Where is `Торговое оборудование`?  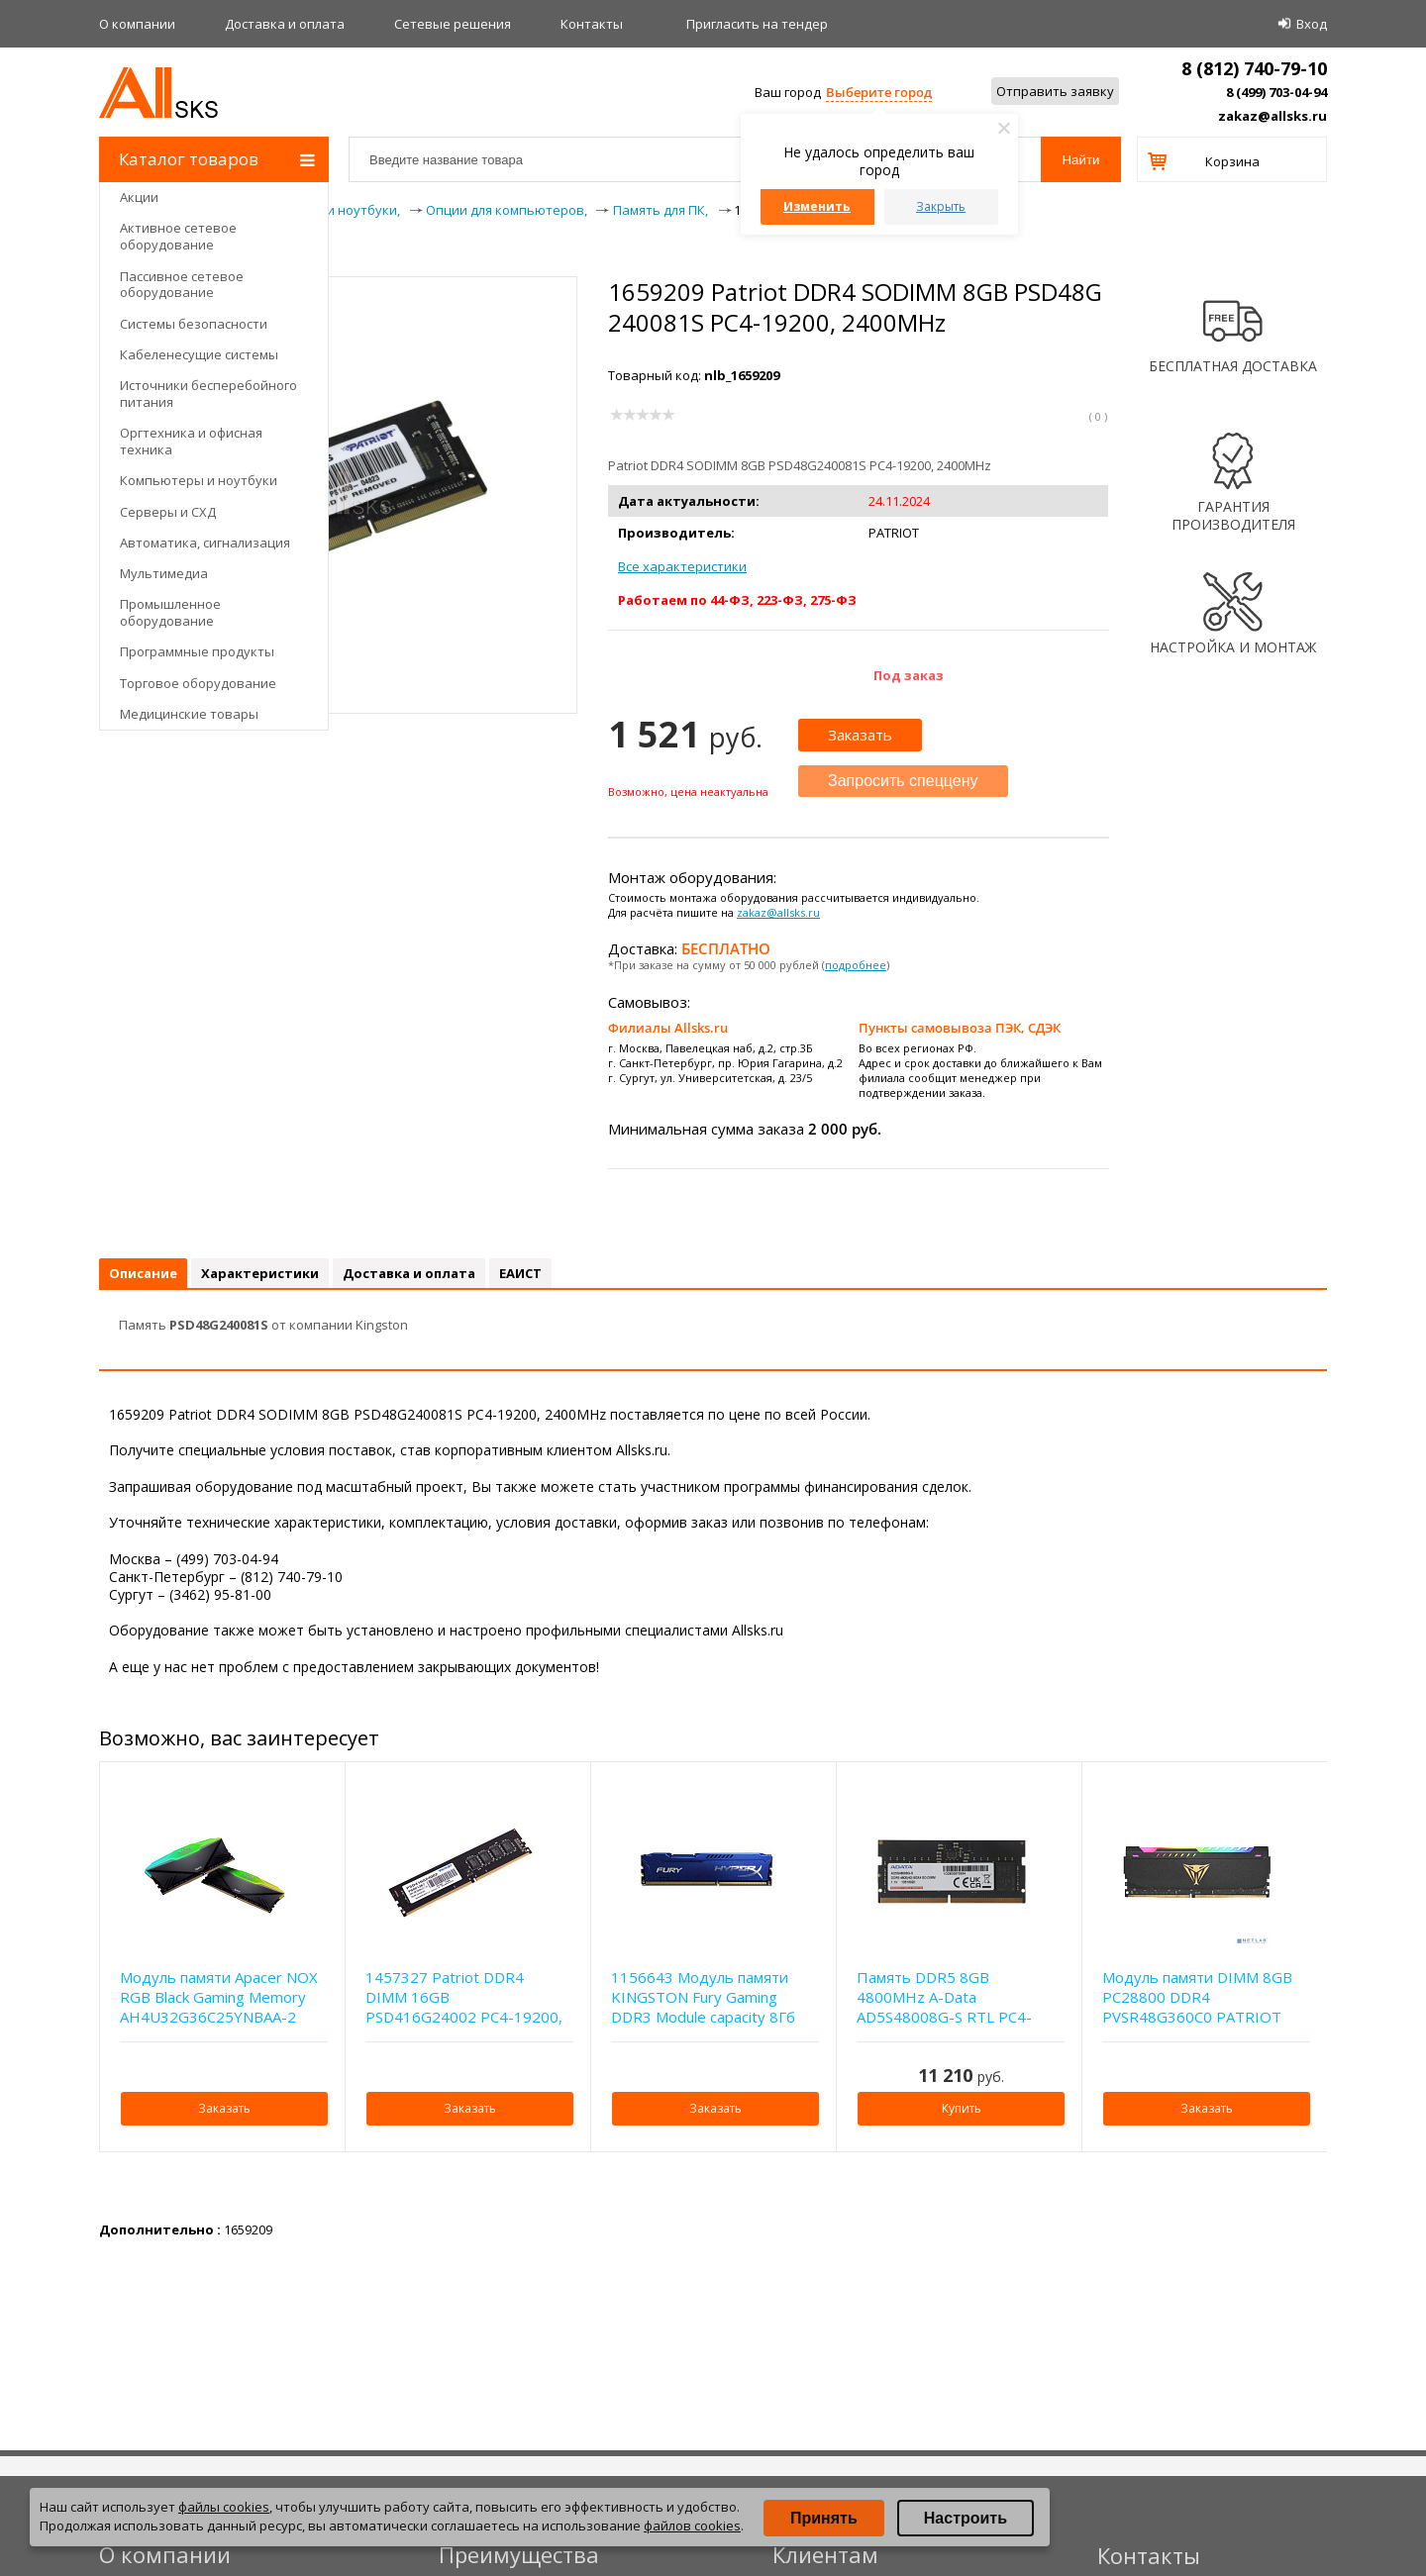 Торговое оборудование is located at coordinates (198, 683).